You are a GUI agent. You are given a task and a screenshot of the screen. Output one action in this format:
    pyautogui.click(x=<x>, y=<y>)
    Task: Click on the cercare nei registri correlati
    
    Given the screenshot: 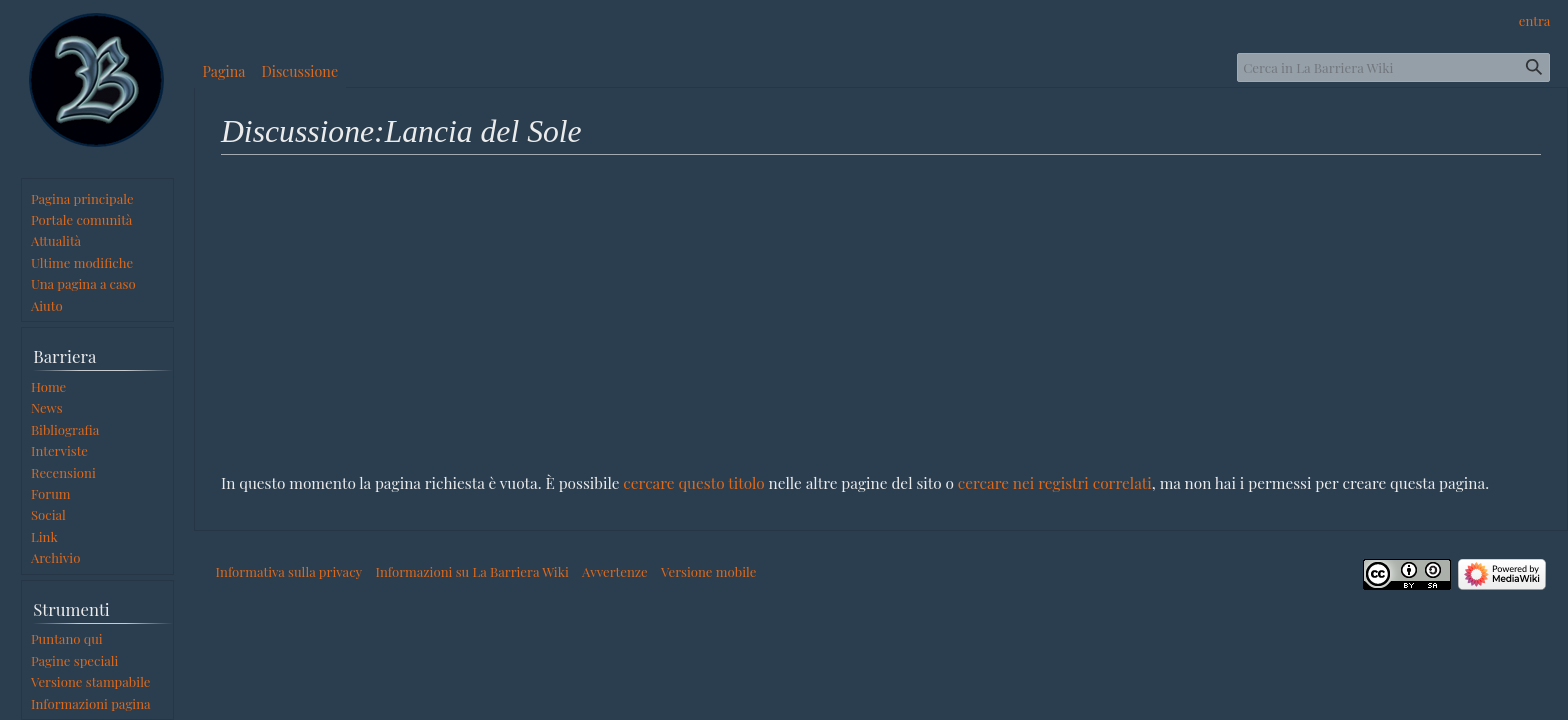 What is the action you would take?
    pyautogui.click(x=1055, y=482)
    